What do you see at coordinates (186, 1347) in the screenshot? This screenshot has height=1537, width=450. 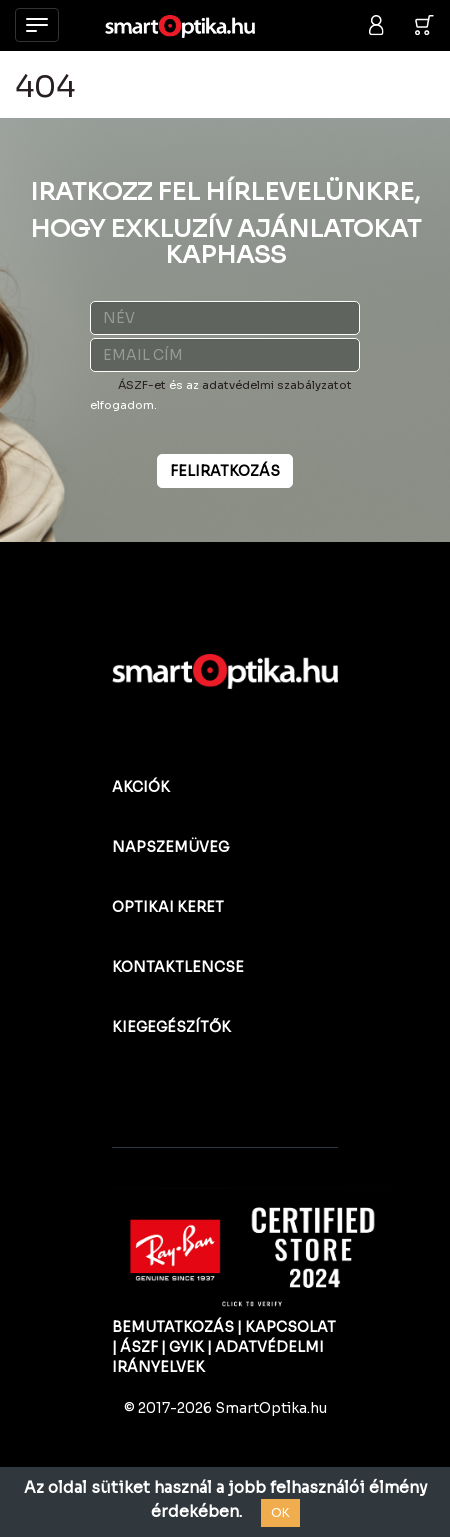 I see `GYIK` at bounding box center [186, 1347].